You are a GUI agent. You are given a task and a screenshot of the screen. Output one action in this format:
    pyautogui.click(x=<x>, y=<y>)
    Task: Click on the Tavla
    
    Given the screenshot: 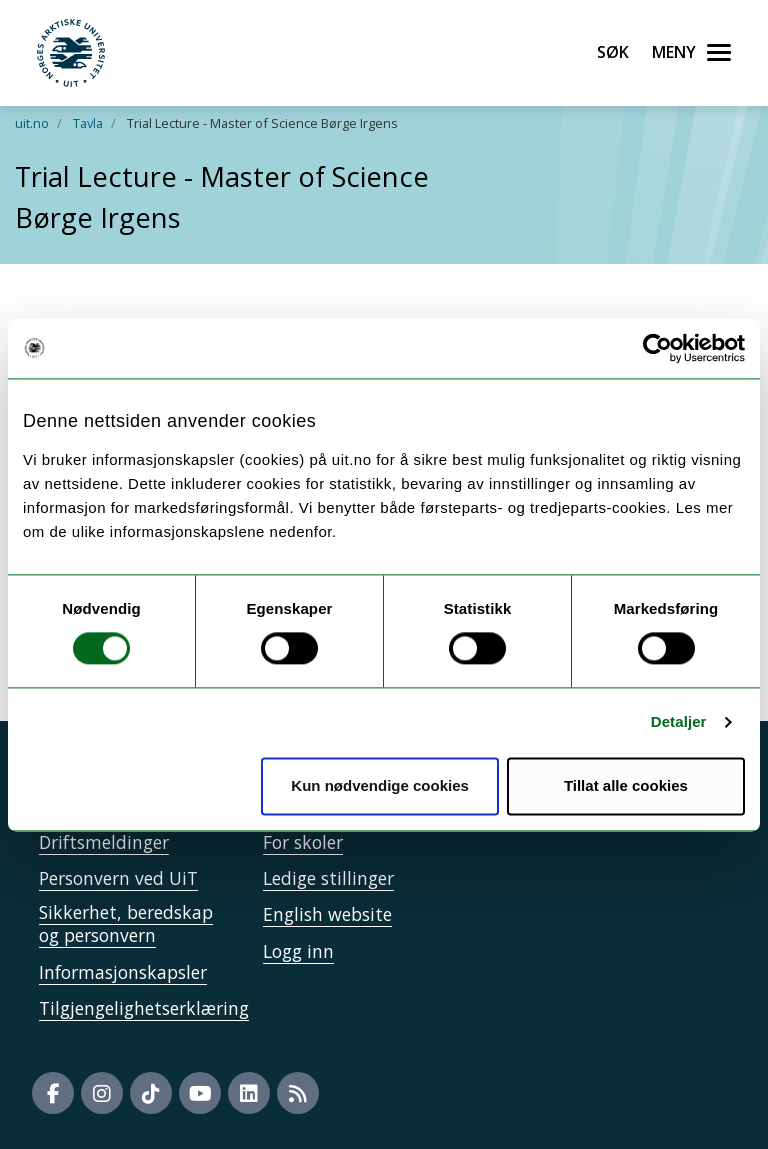 What is the action you would take?
    pyautogui.click(x=88, y=123)
    